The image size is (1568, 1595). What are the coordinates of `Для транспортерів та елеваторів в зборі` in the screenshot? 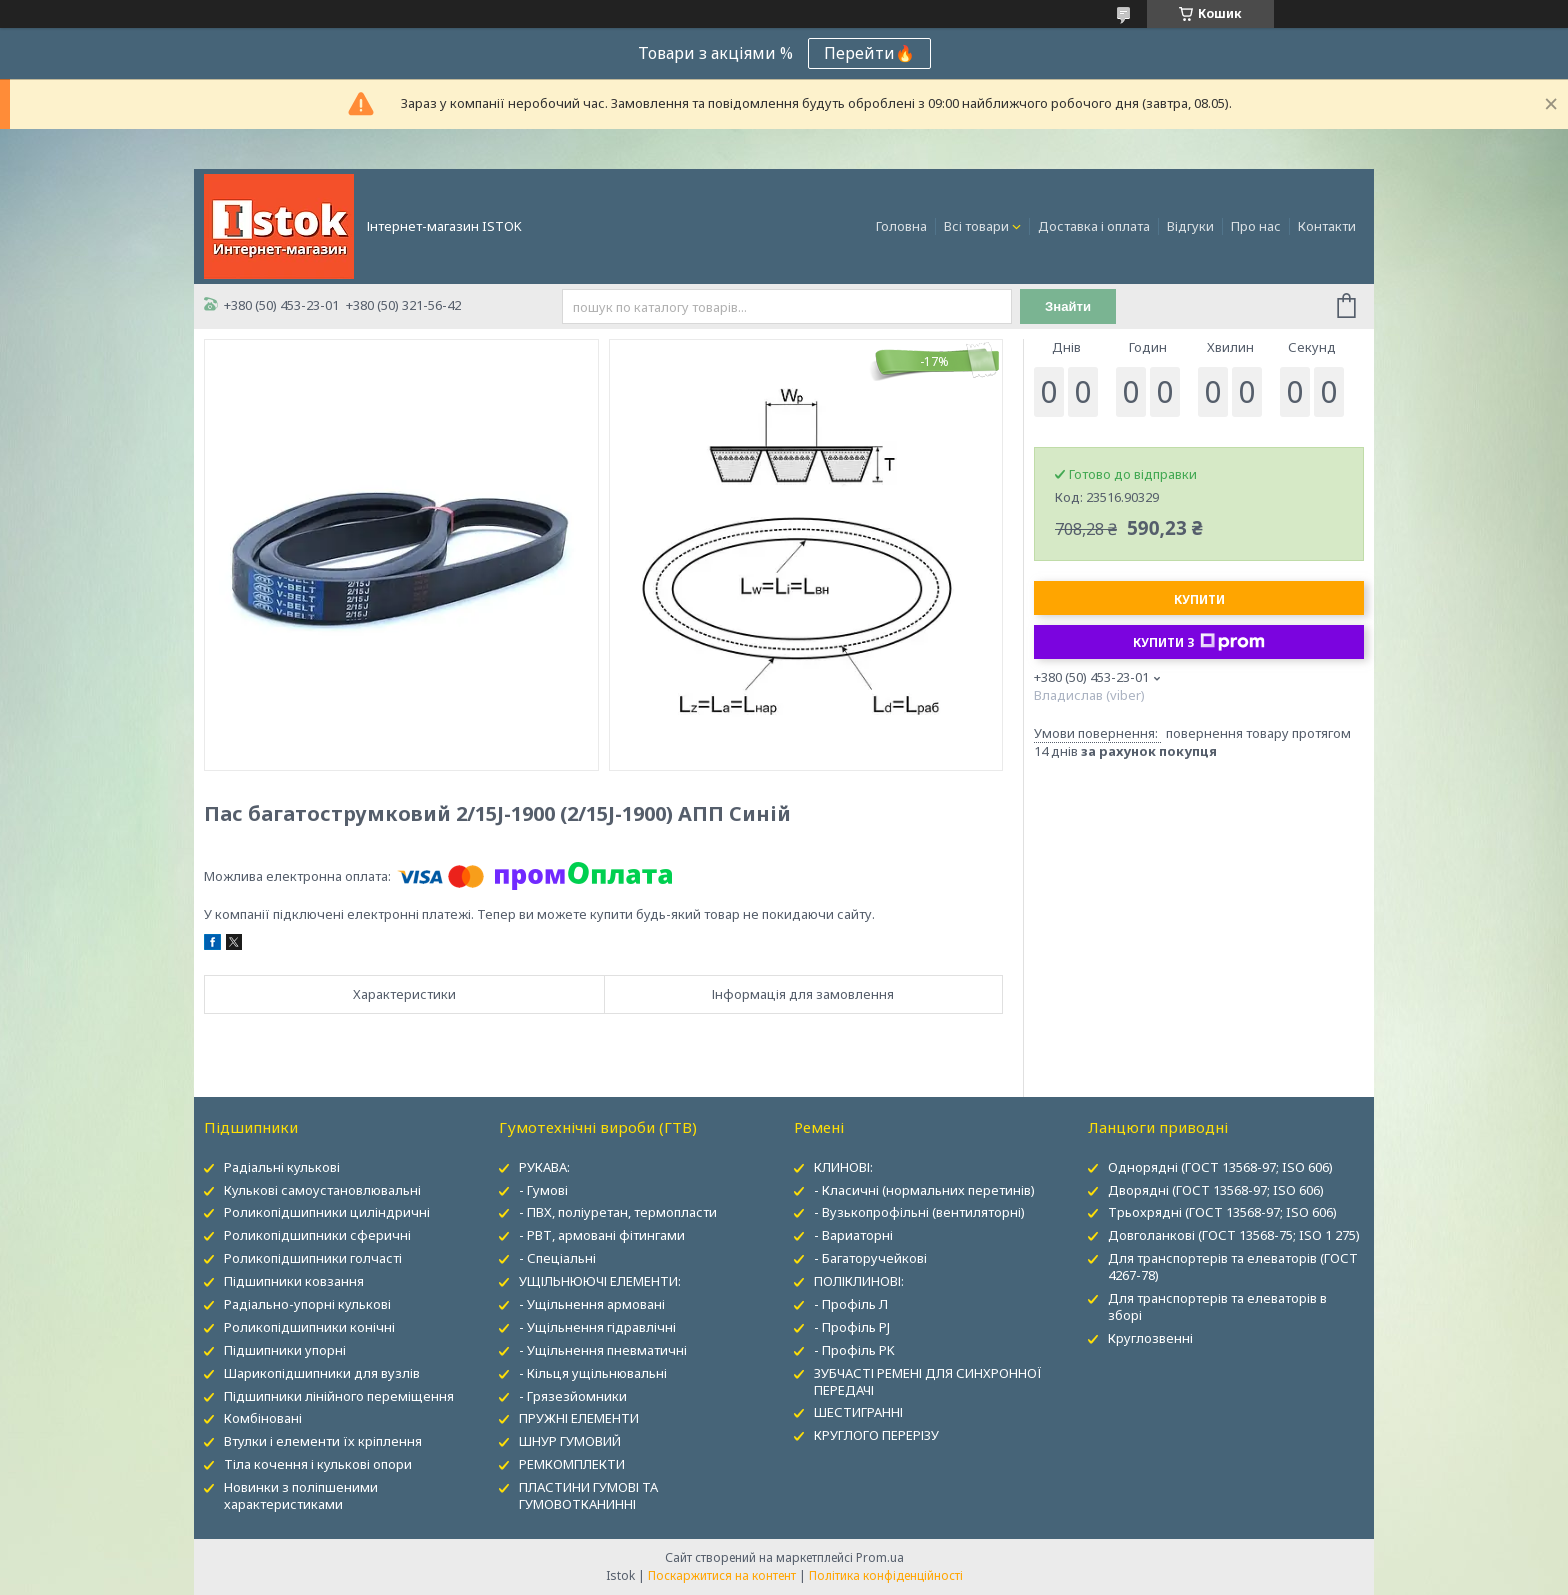 It's located at (1217, 1306).